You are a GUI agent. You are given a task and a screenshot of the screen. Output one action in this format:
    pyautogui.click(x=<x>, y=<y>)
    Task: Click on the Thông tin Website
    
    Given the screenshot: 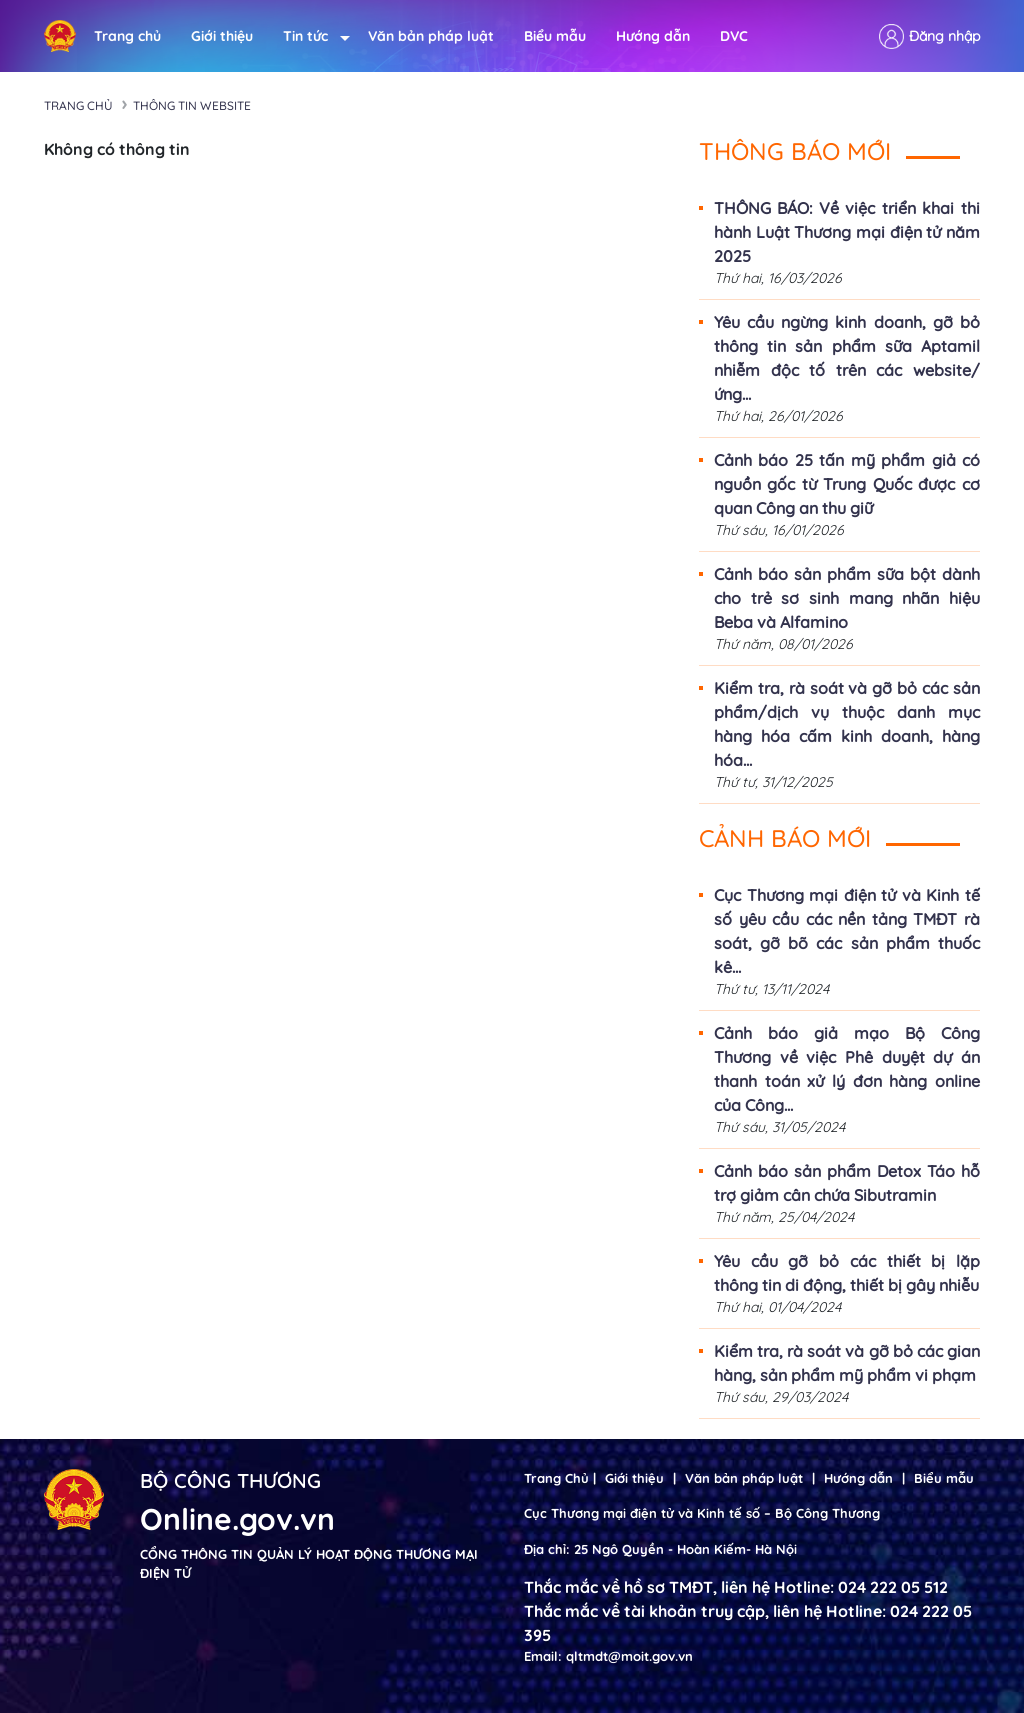 What is the action you would take?
    pyautogui.click(x=192, y=105)
    